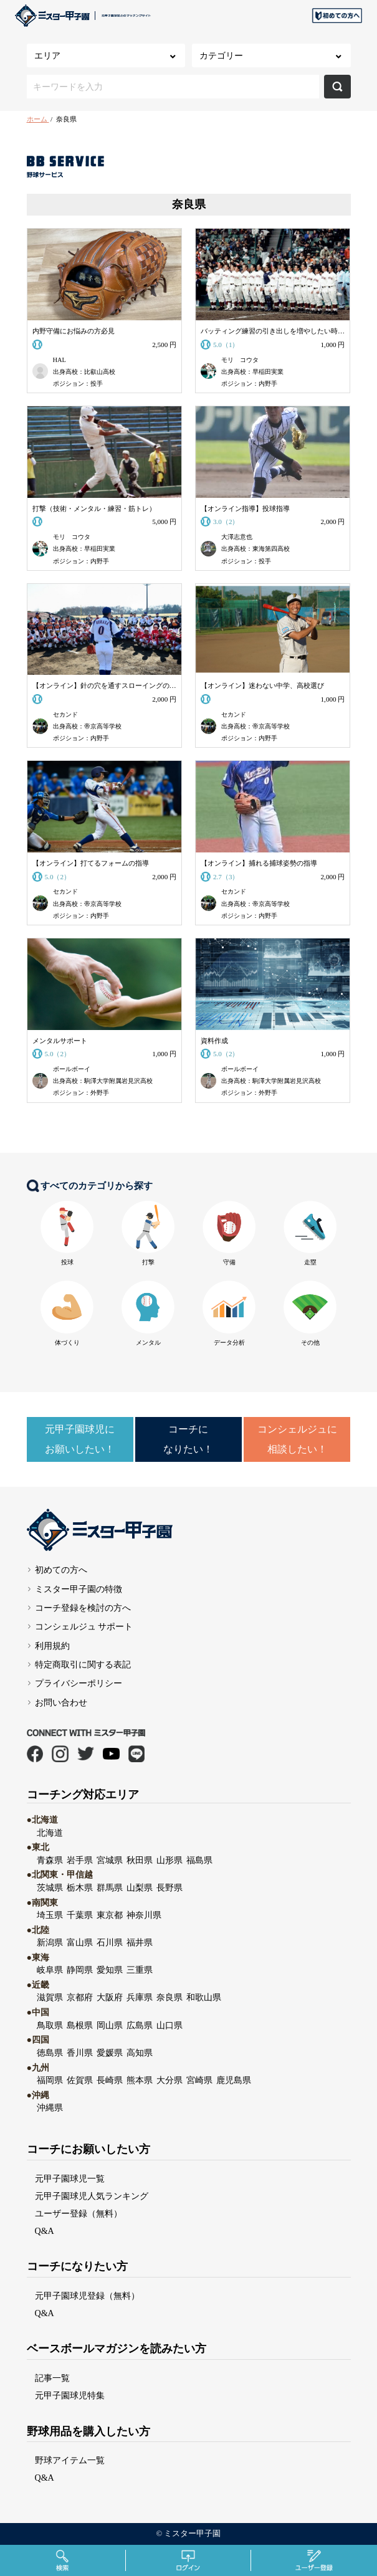 The width and height of the screenshot is (377, 2576). I want to click on 埼玉県, so click(50, 1915).